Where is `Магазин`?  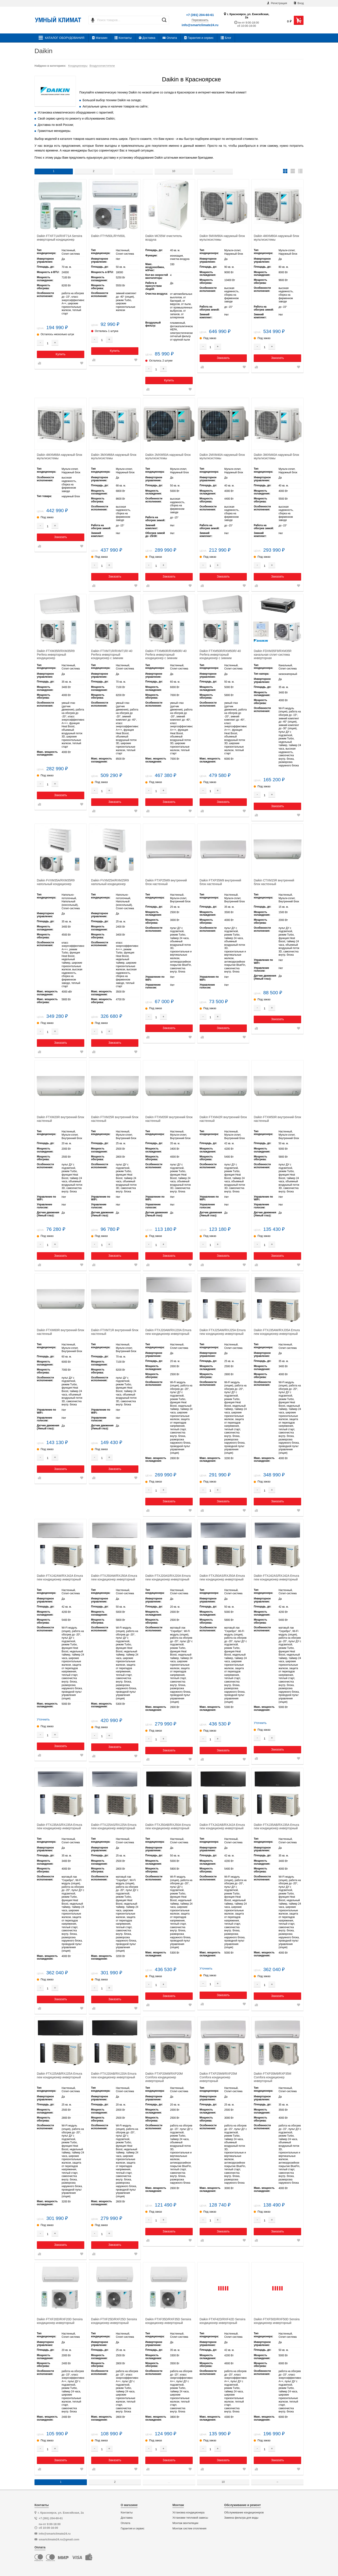 Магазин is located at coordinates (99, 37).